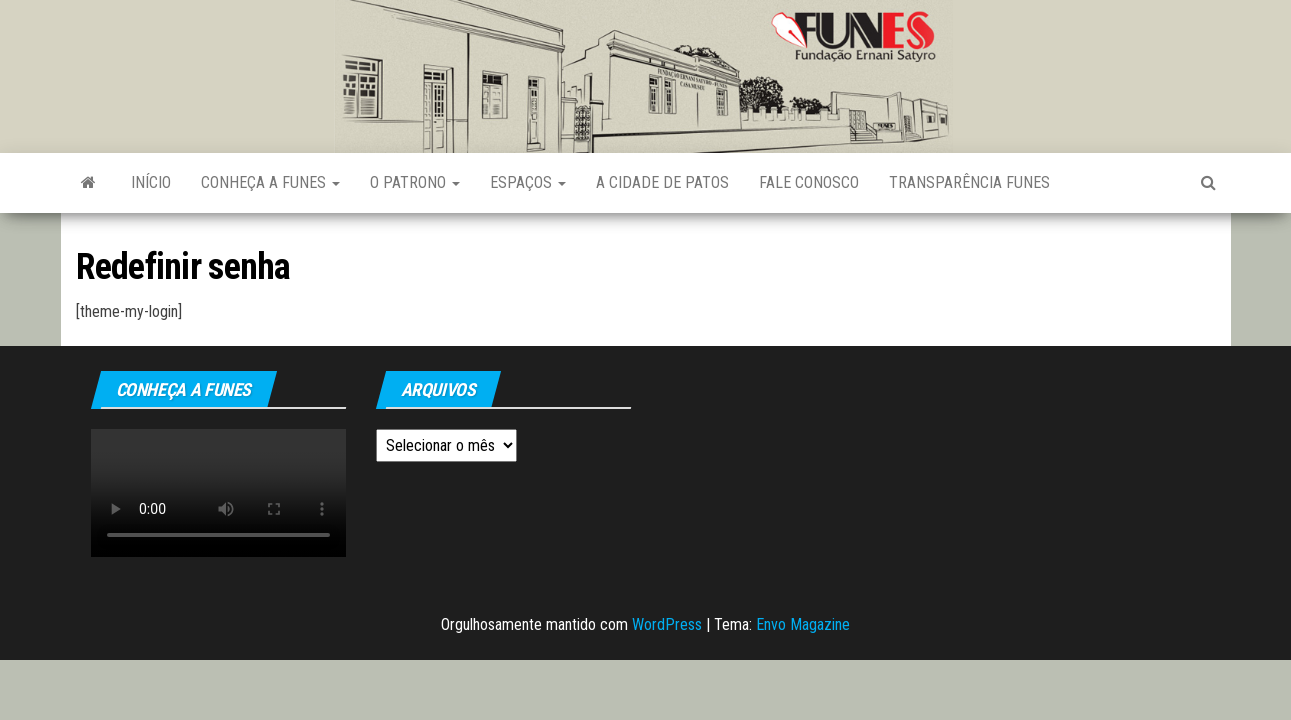 The height and width of the screenshot is (720, 1291). What do you see at coordinates (528, 182) in the screenshot?
I see `Espaços` at bounding box center [528, 182].